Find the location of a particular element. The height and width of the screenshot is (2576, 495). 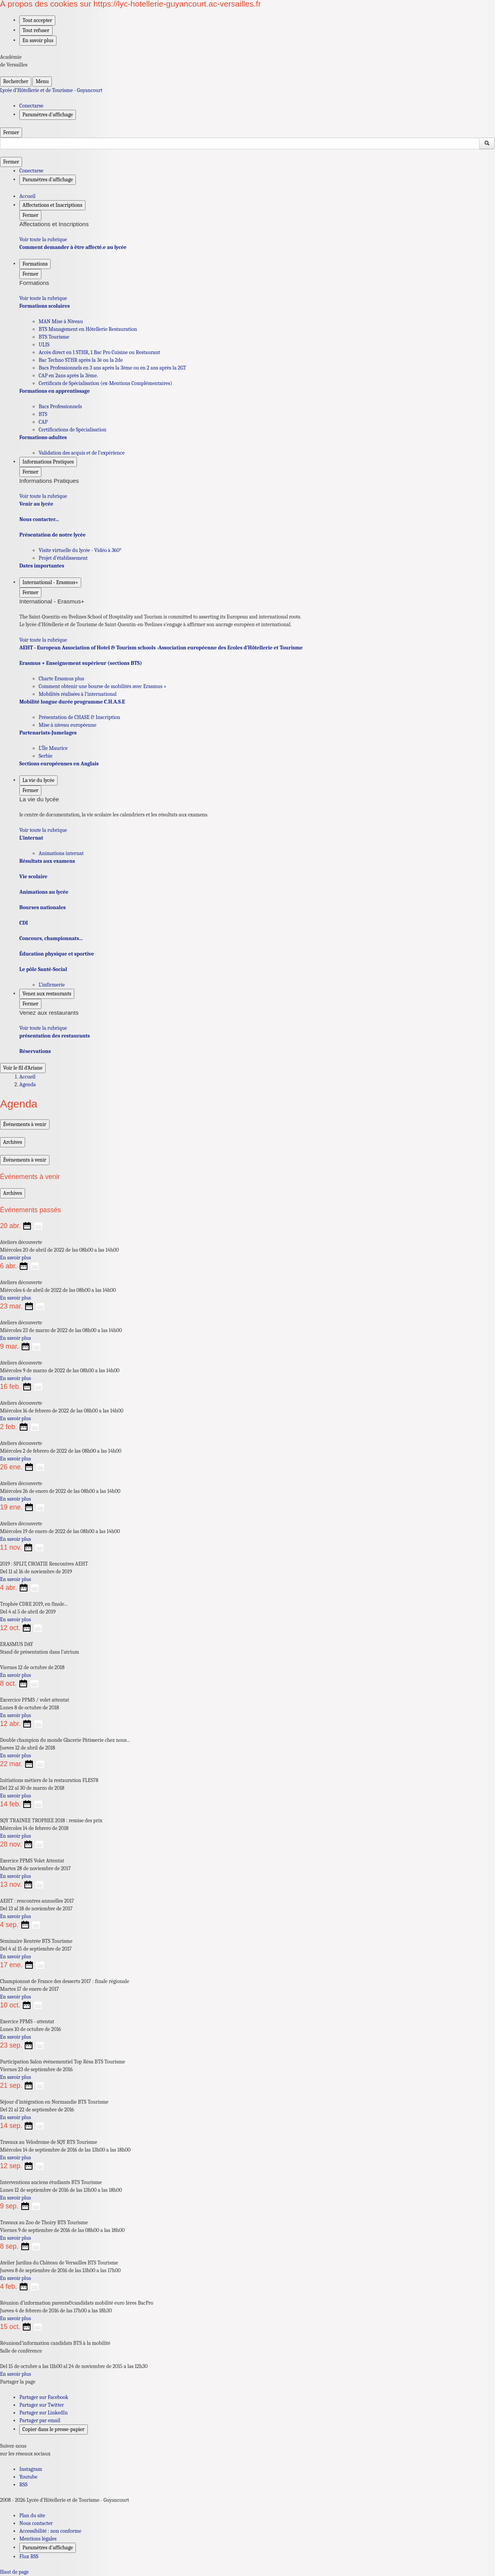

Youtube [ouvrir la page Youtube] is located at coordinates (28, 2477).